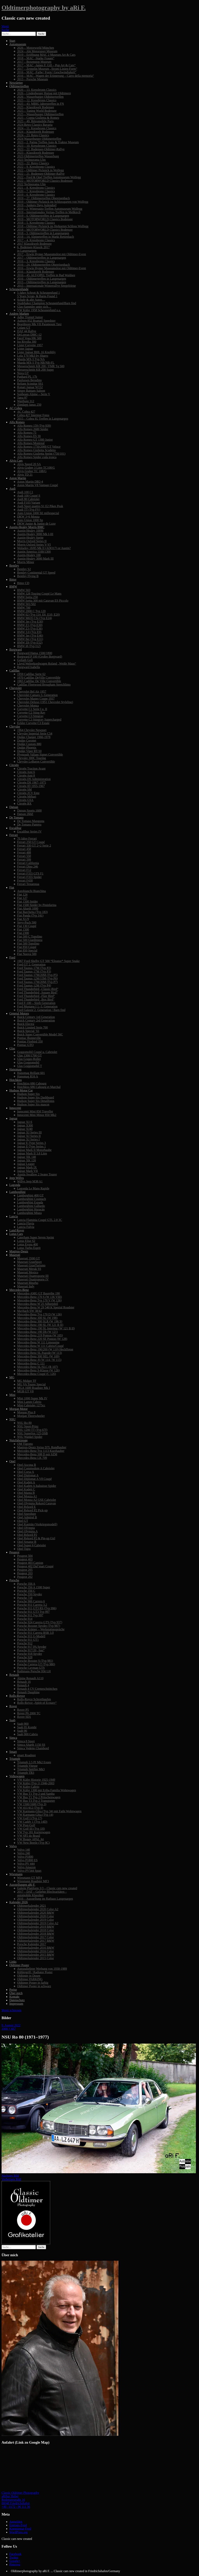 Image resolution: width=199 pixels, height=2576 pixels. What do you see at coordinates (30, 537) in the screenshot?
I see `Austin-Healey Sprite` at bounding box center [30, 537].